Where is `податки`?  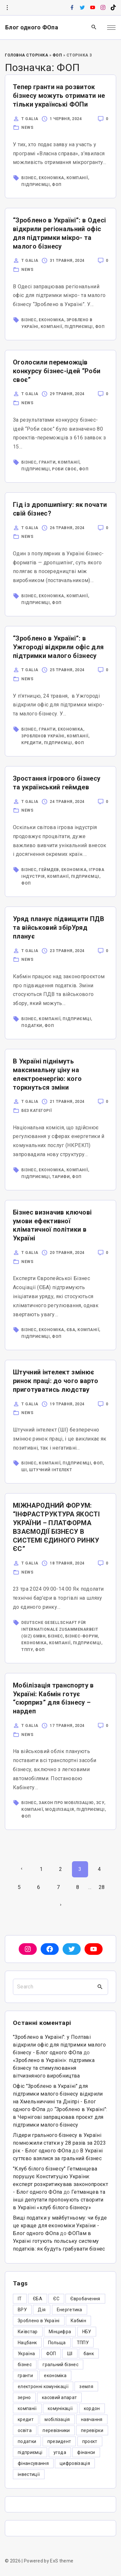 податки is located at coordinates (31, 1025).